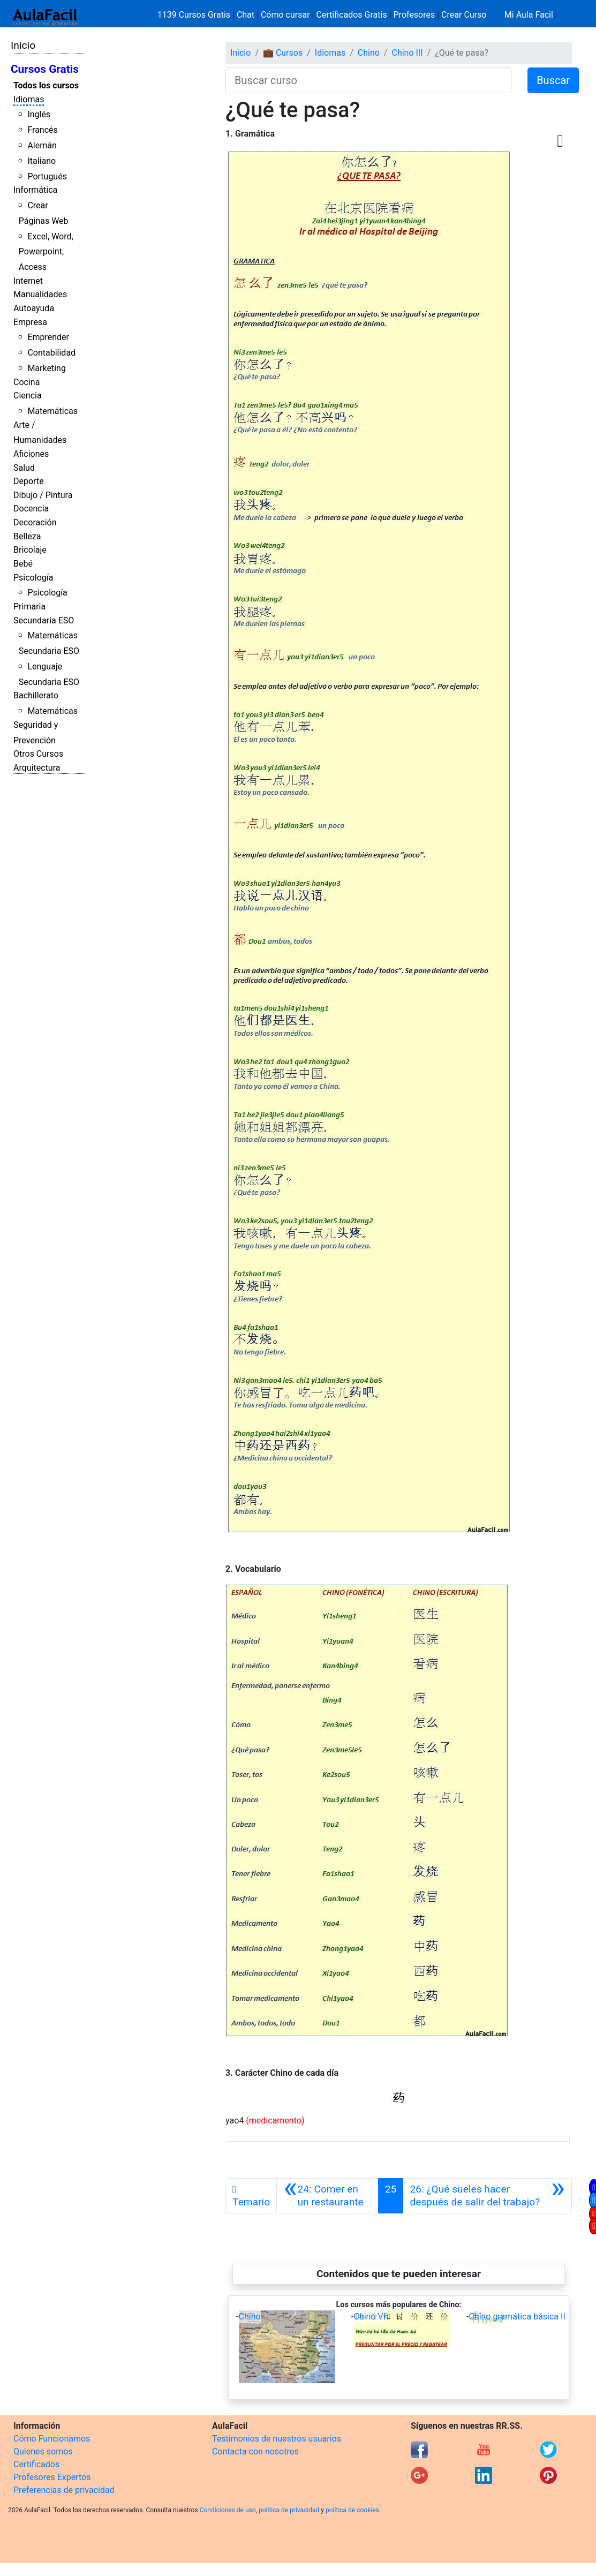 This screenshot has height=2576, width=596. I want to click on Matemáticas, so click(52, 411).